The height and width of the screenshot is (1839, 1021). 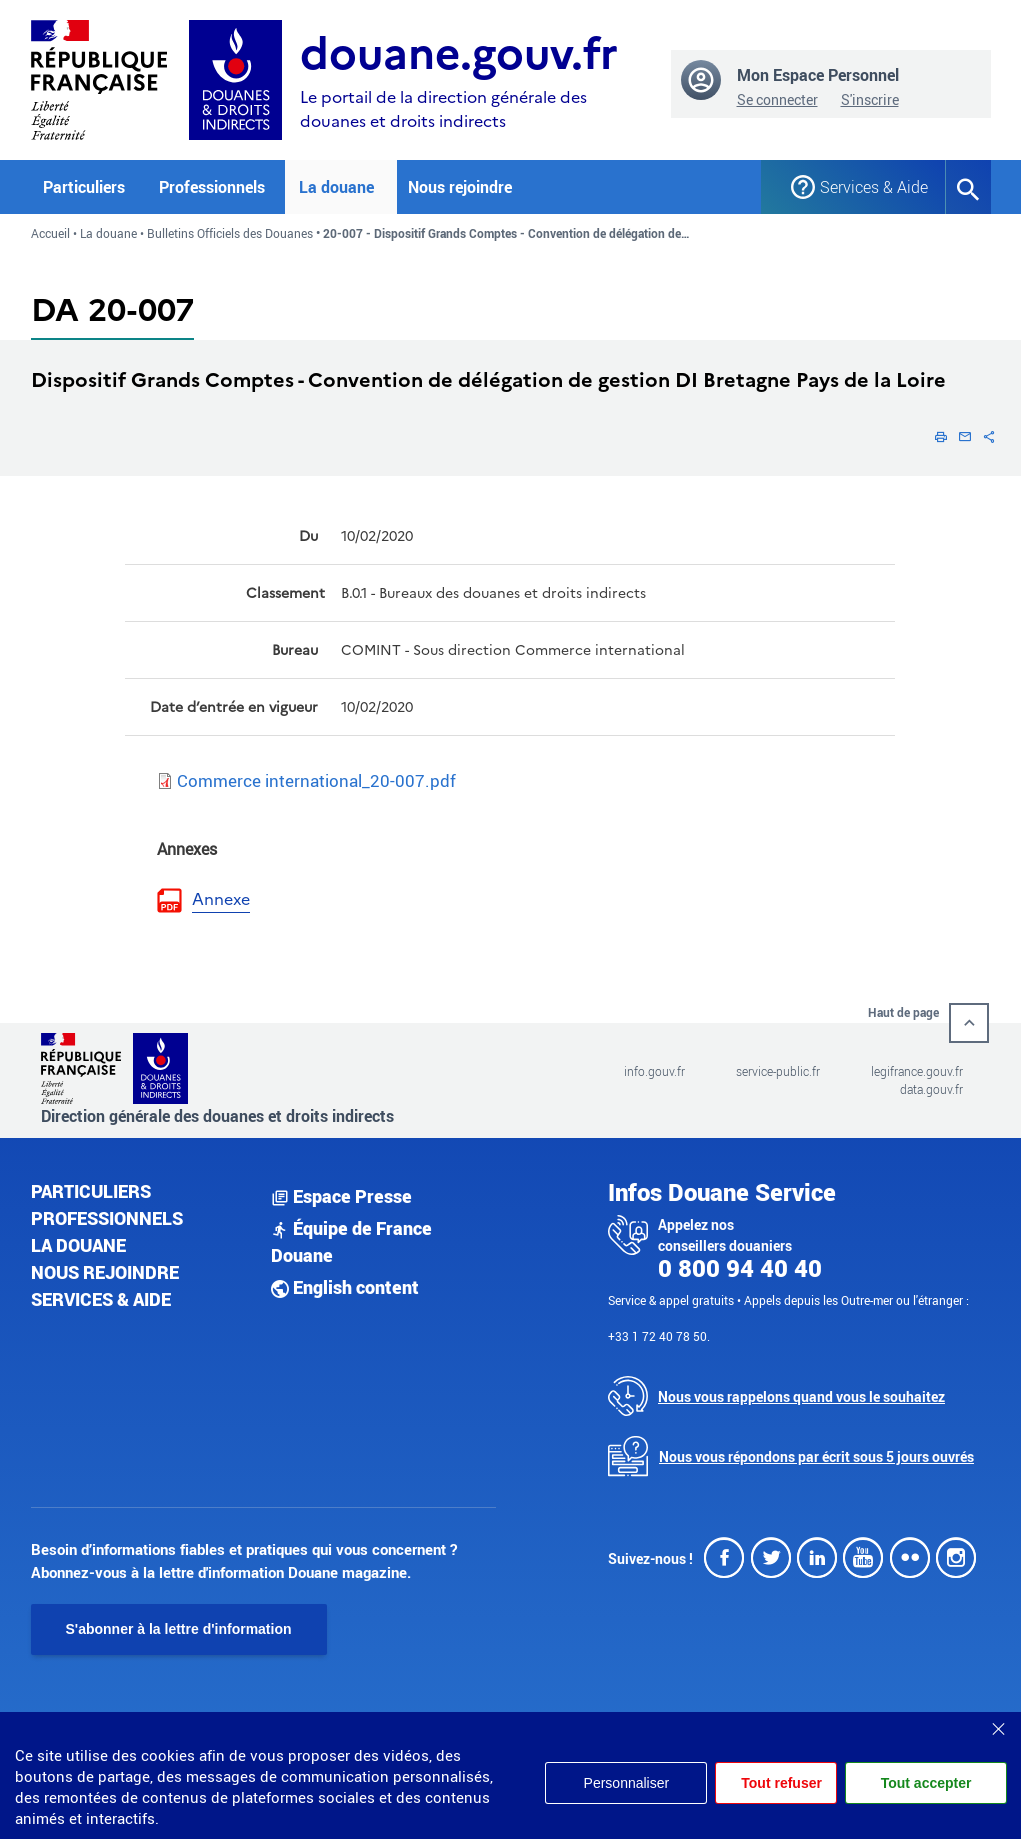 I want to click on Se connecter, so click(x=777, y=99).